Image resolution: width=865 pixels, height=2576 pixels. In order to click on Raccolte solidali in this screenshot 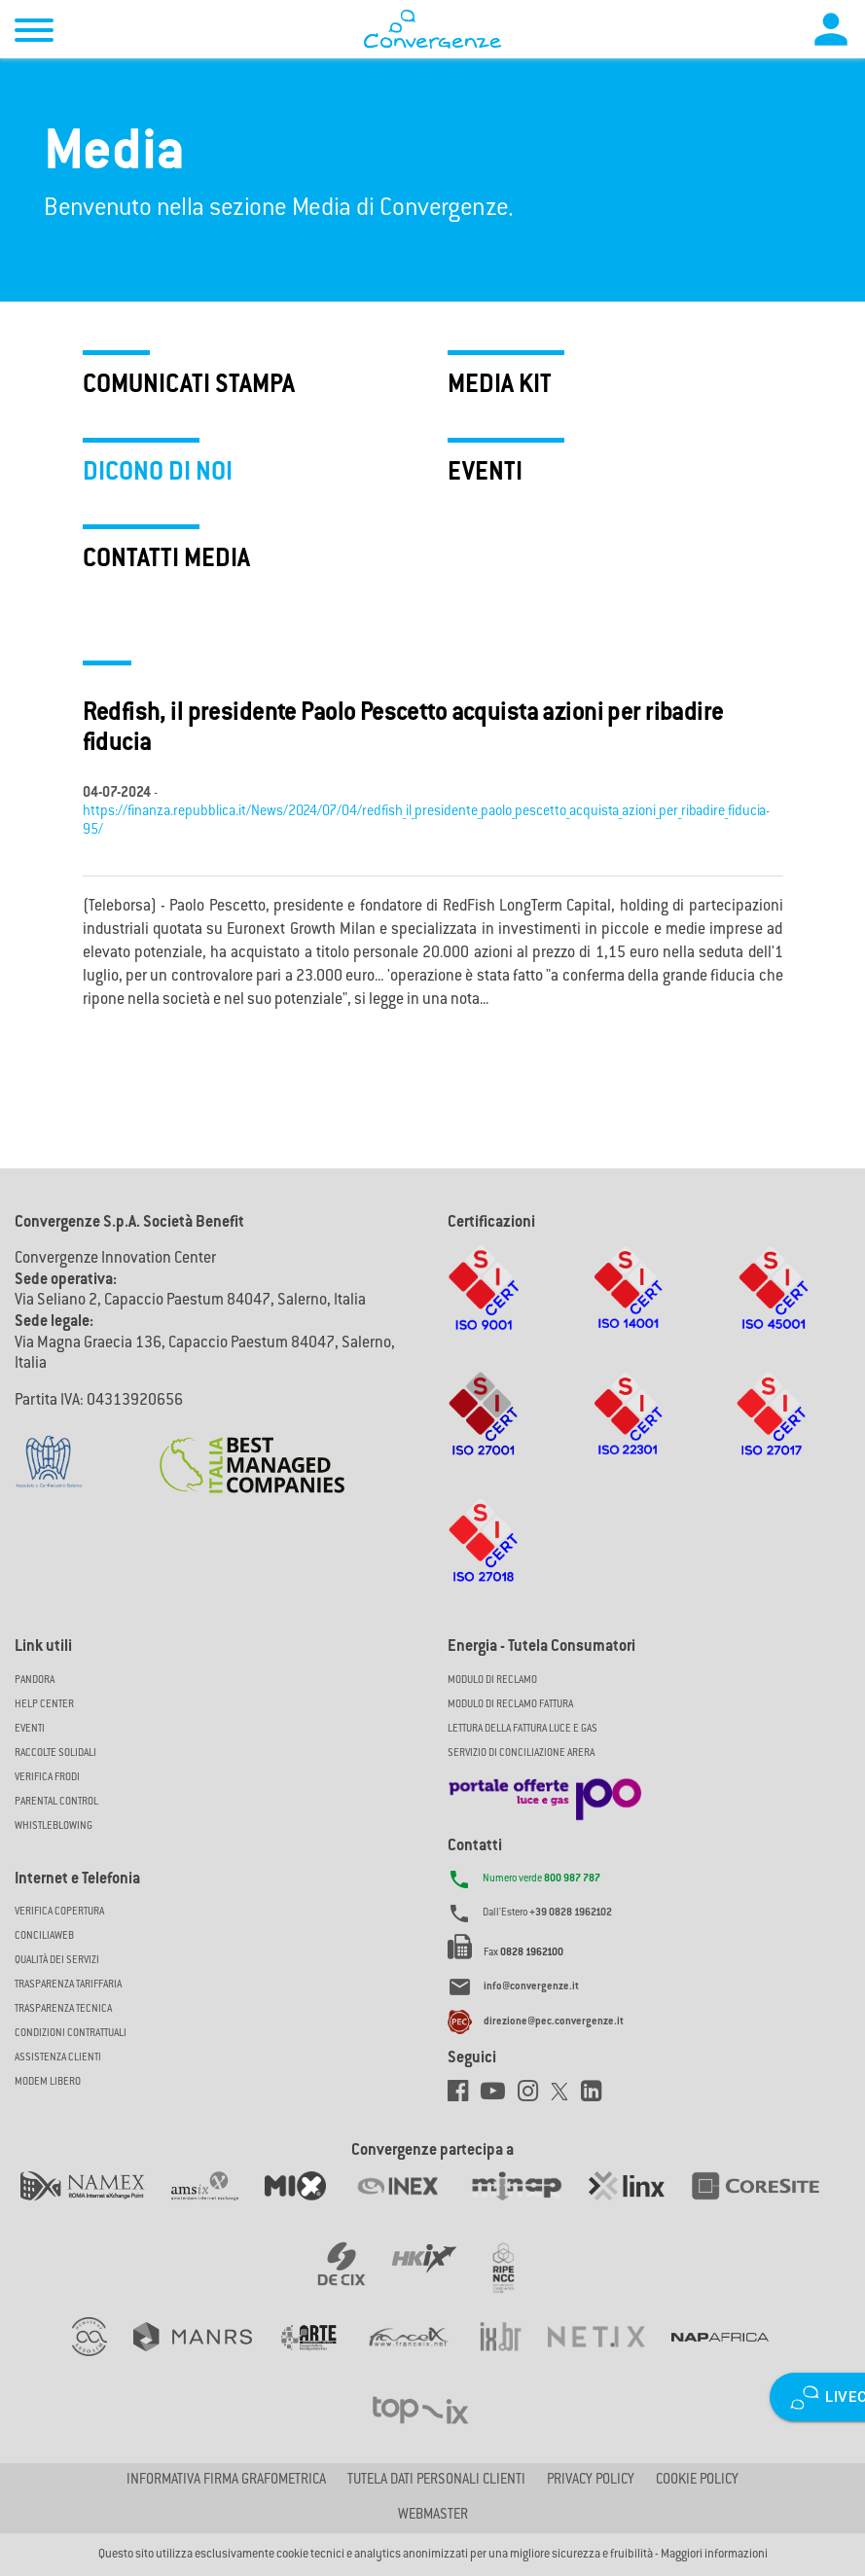, I will do `click(55, 1753)`.